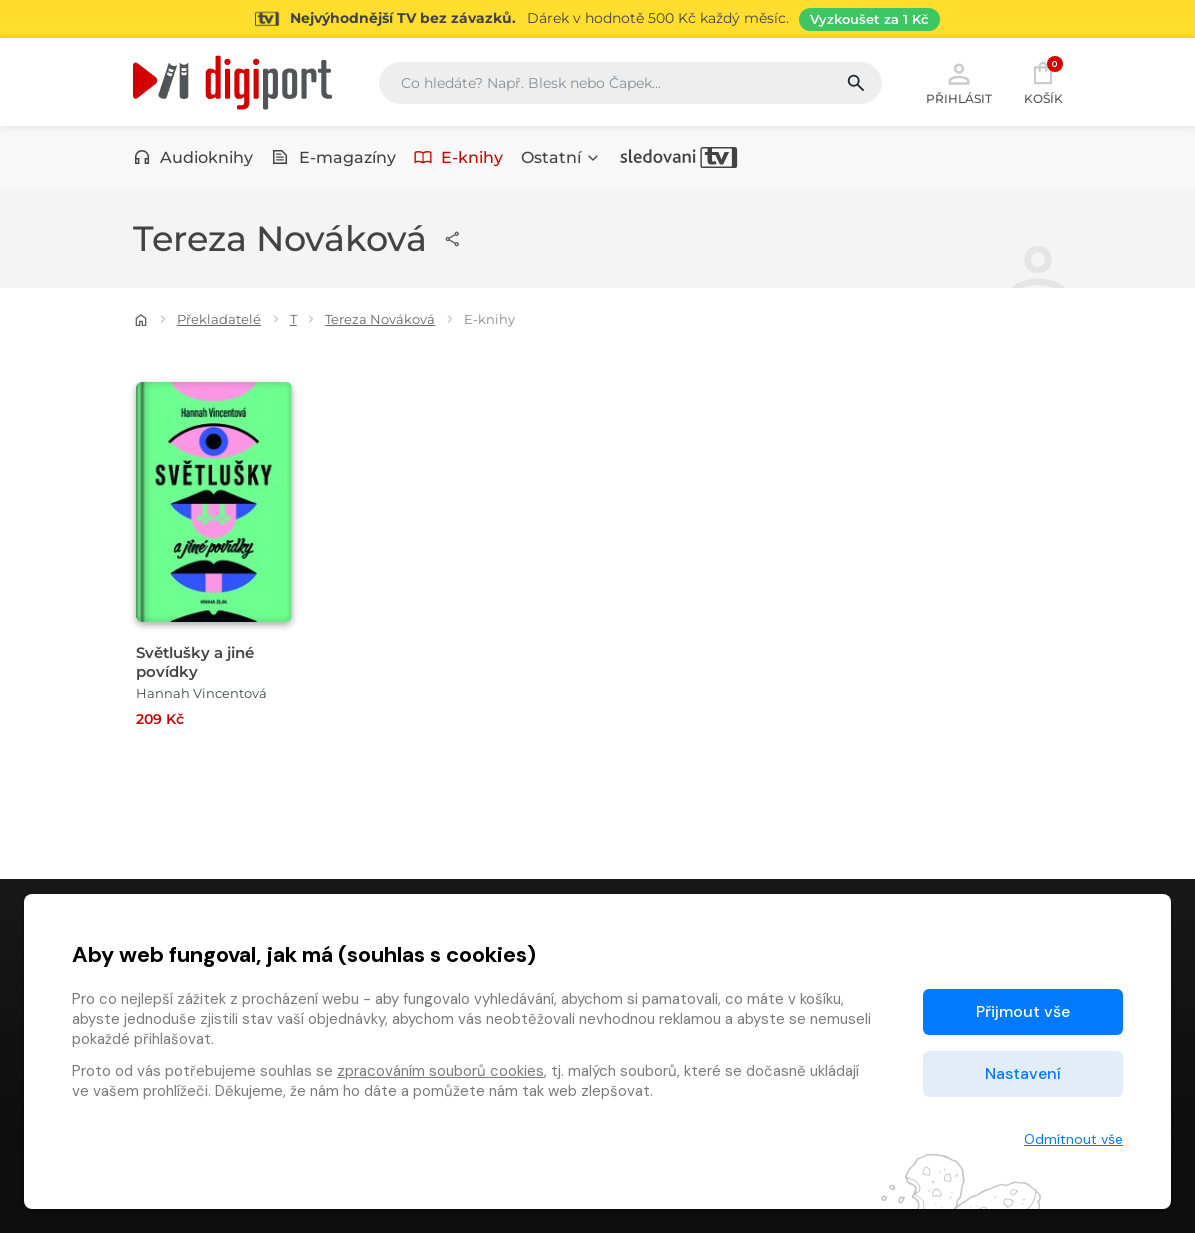 This screenshot has width=1195, height=1233. Describe the element at coordinates (380, 319) in the screenshot. I see `Tereza Nováková` at that location.